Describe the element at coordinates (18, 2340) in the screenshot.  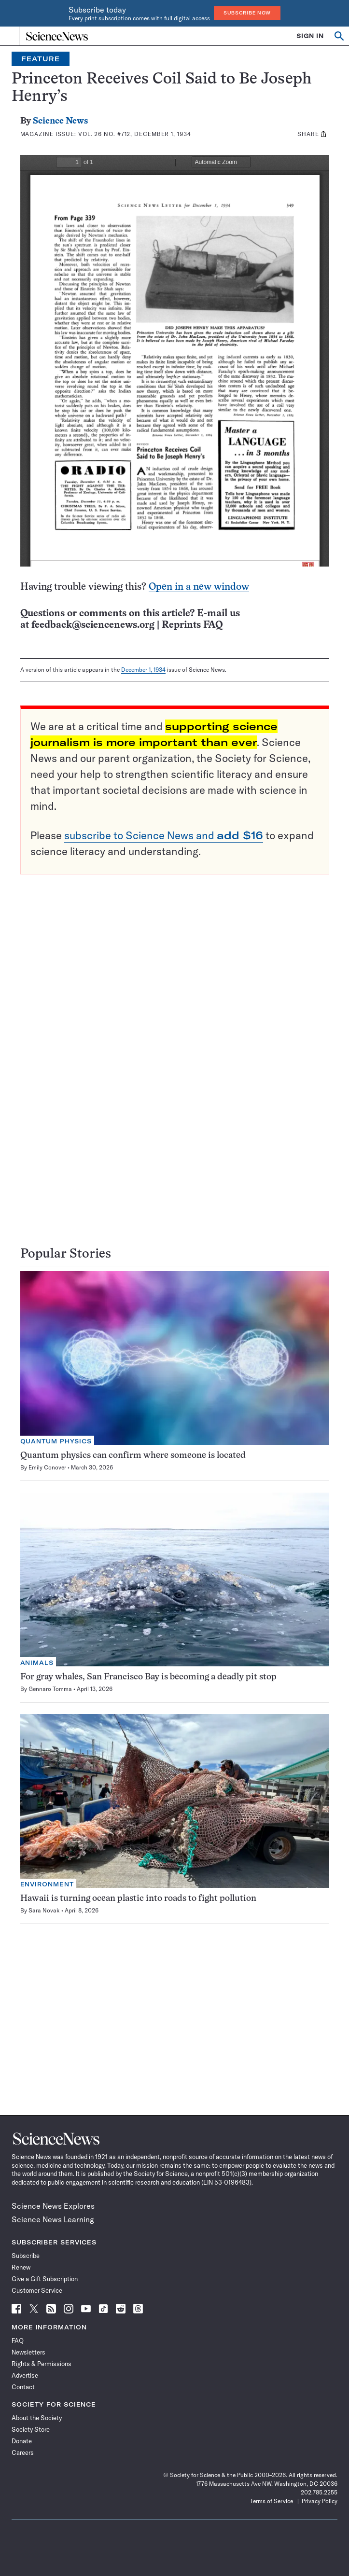
I see `FAQ` at that location.